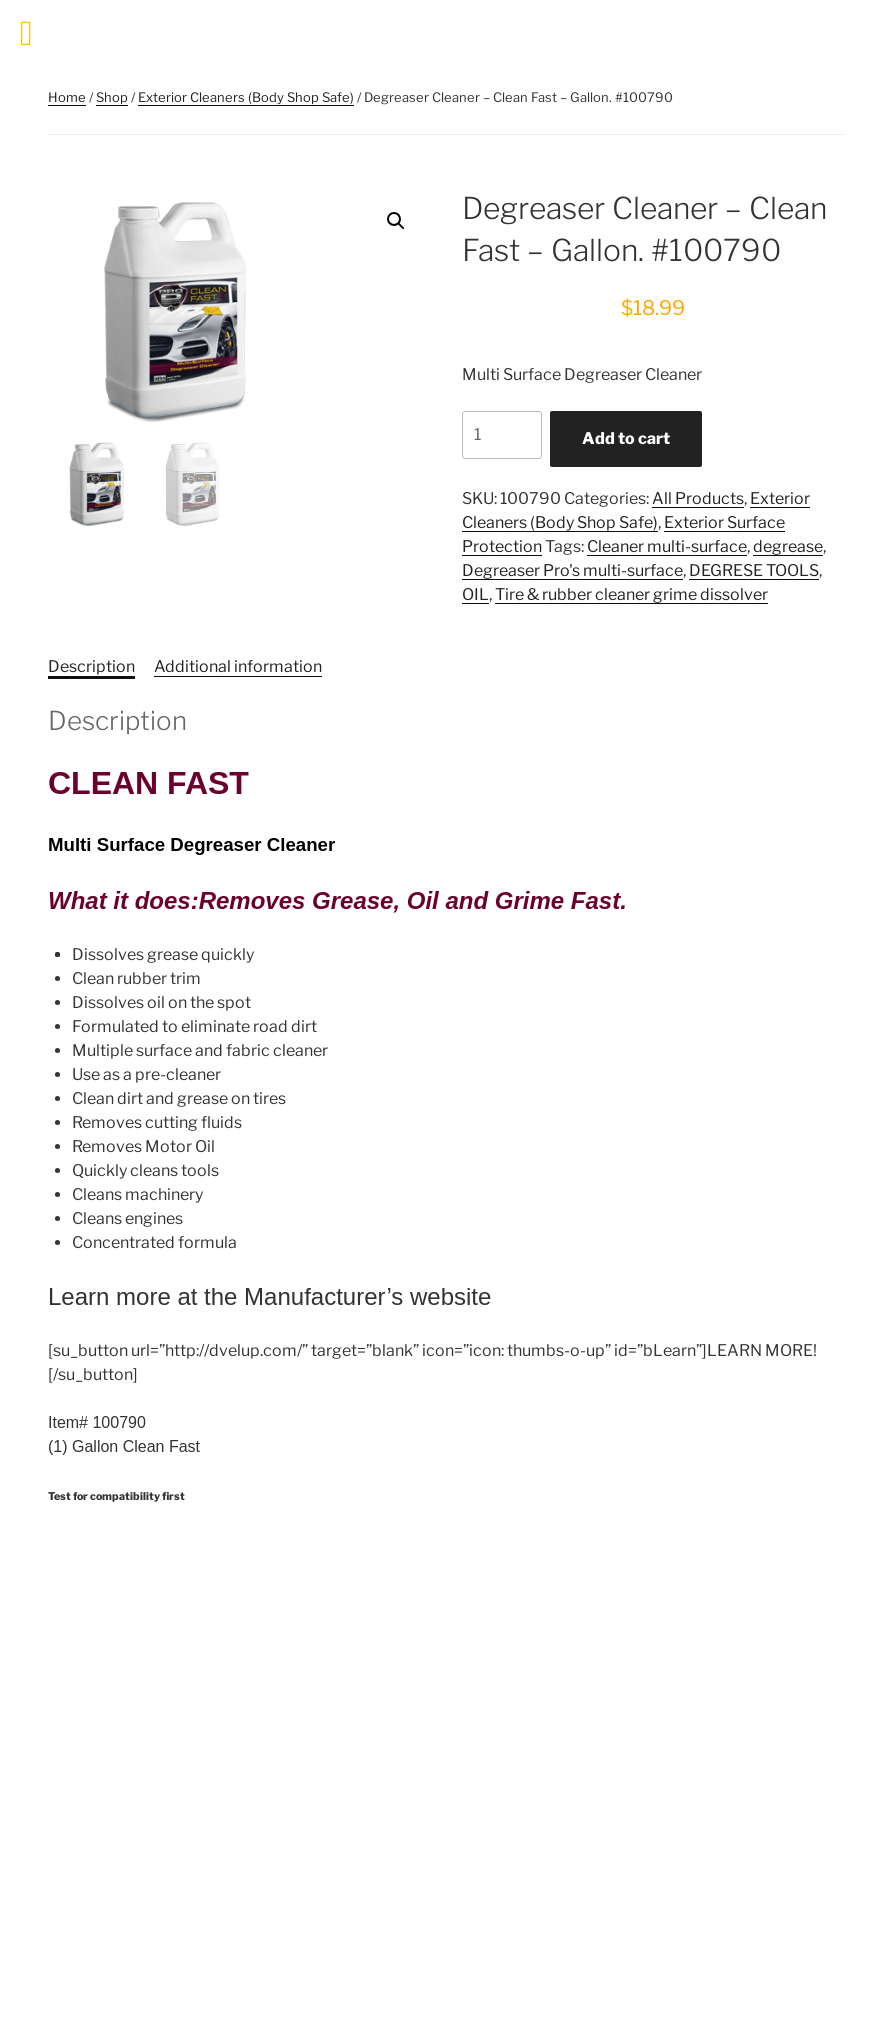  What do you see at coordinates (475, 594) in the screenshot?
I see `OIL` at bounding box center [475, 594].